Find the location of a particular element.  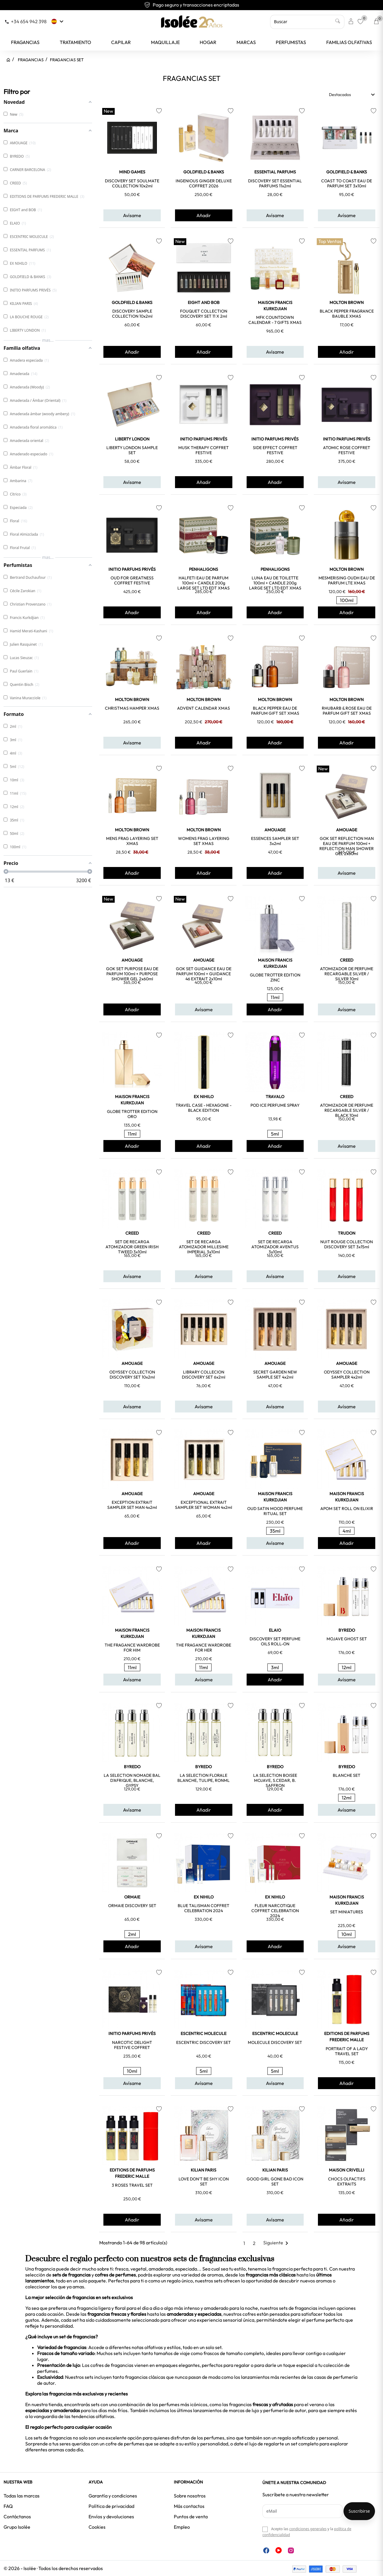

[Selector desplegable de idioma] is located at coordinates (58, 21).